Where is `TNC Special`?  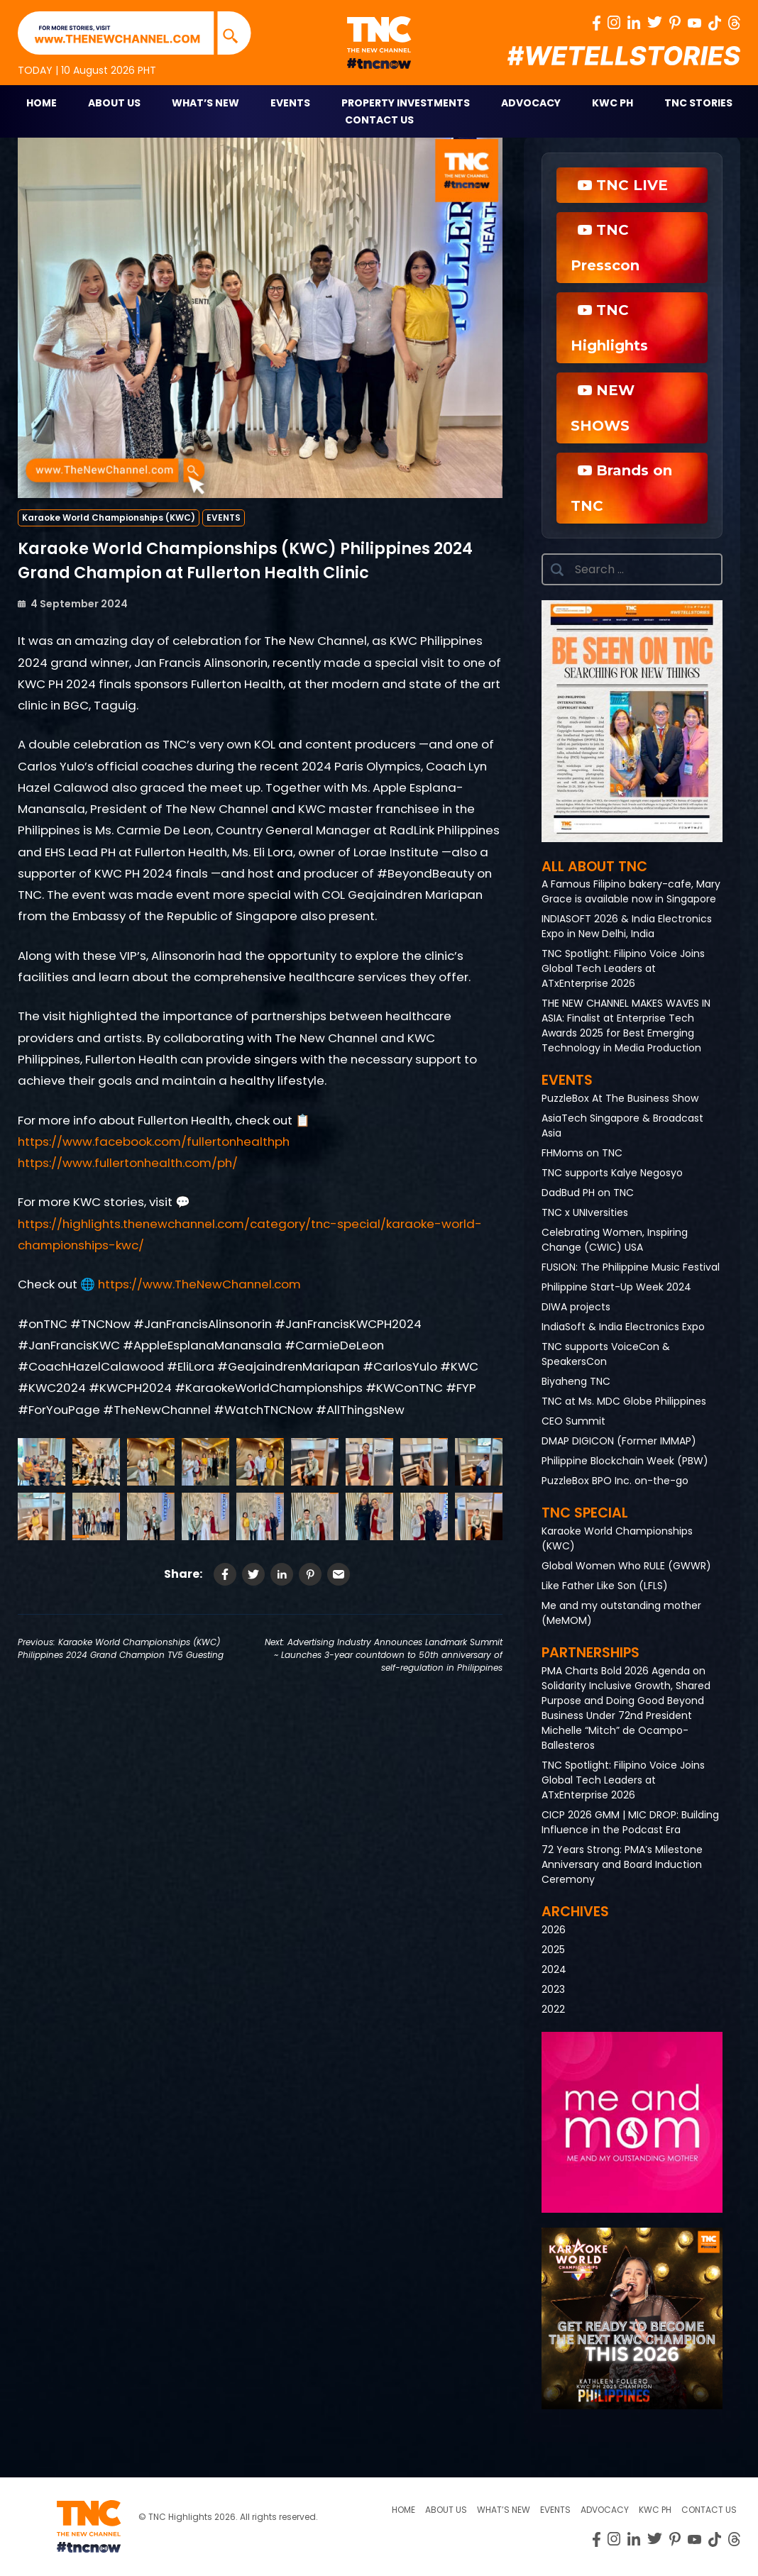
TNC Special is located at coordinates (585, 1512).